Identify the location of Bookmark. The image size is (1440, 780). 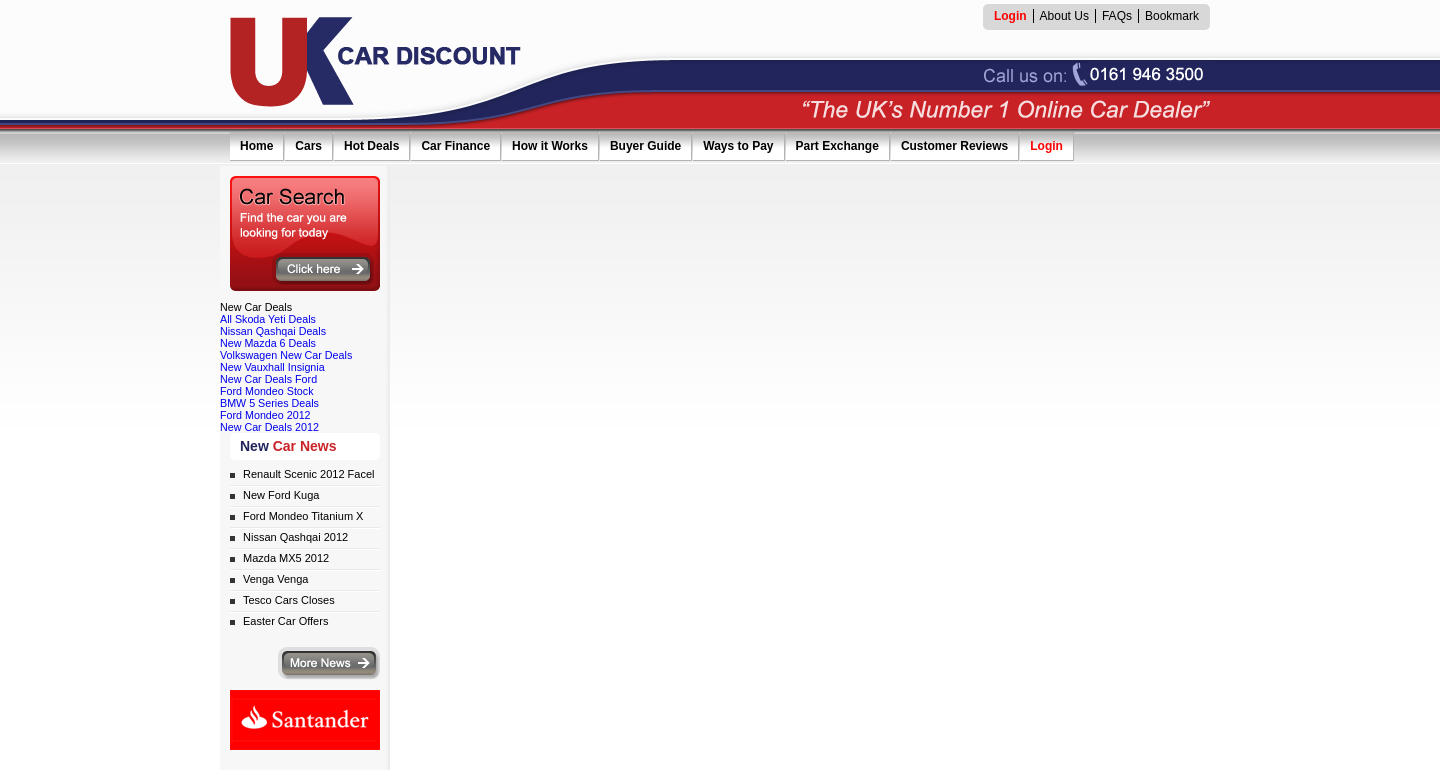
(1172, 16).